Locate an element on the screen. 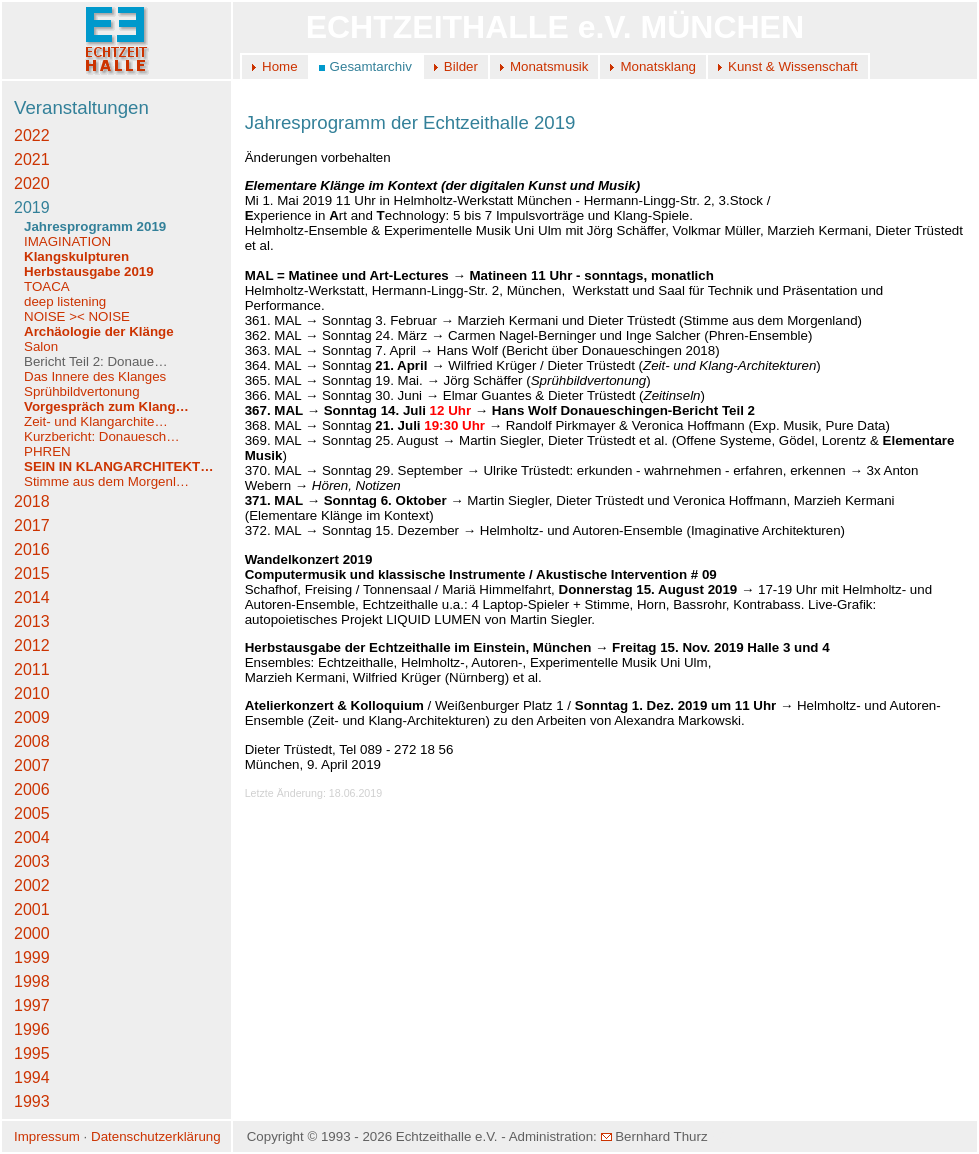 The image size is (979, 1154). 2015 is located at coordinates (32, 573).